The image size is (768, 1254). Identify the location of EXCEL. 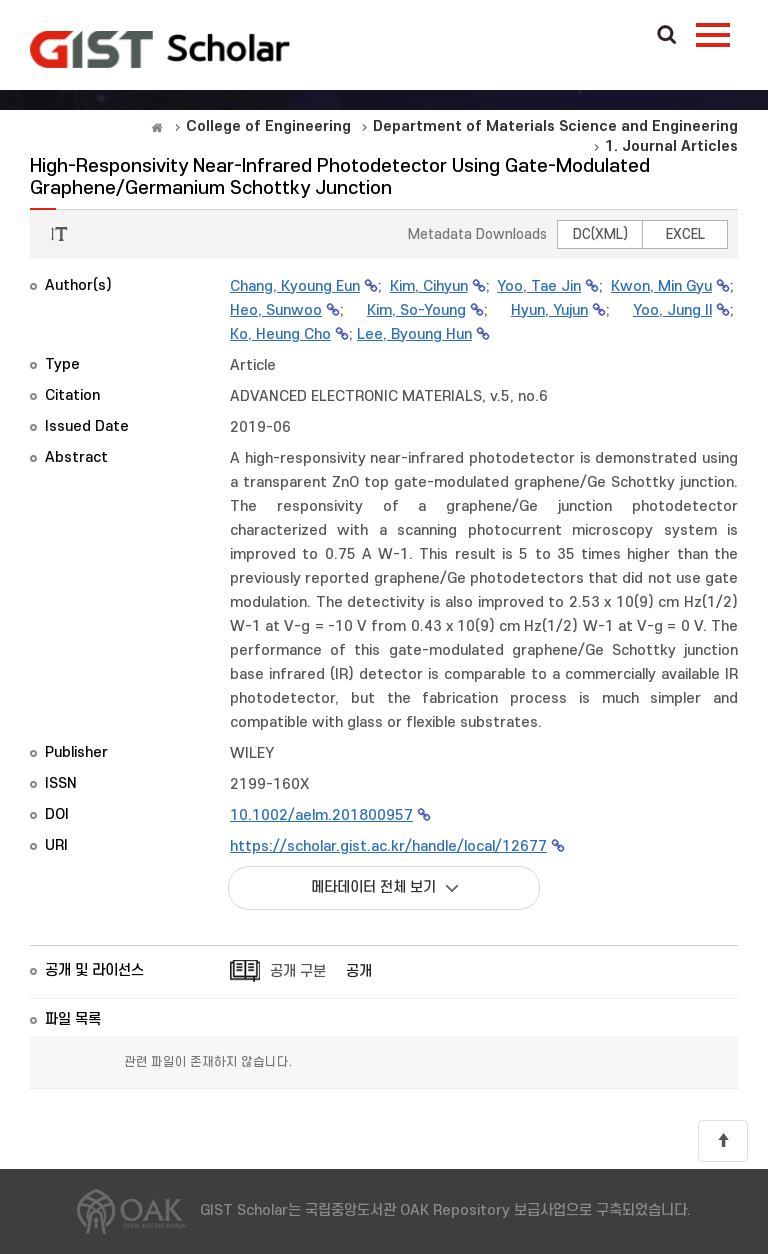
(685, 234).